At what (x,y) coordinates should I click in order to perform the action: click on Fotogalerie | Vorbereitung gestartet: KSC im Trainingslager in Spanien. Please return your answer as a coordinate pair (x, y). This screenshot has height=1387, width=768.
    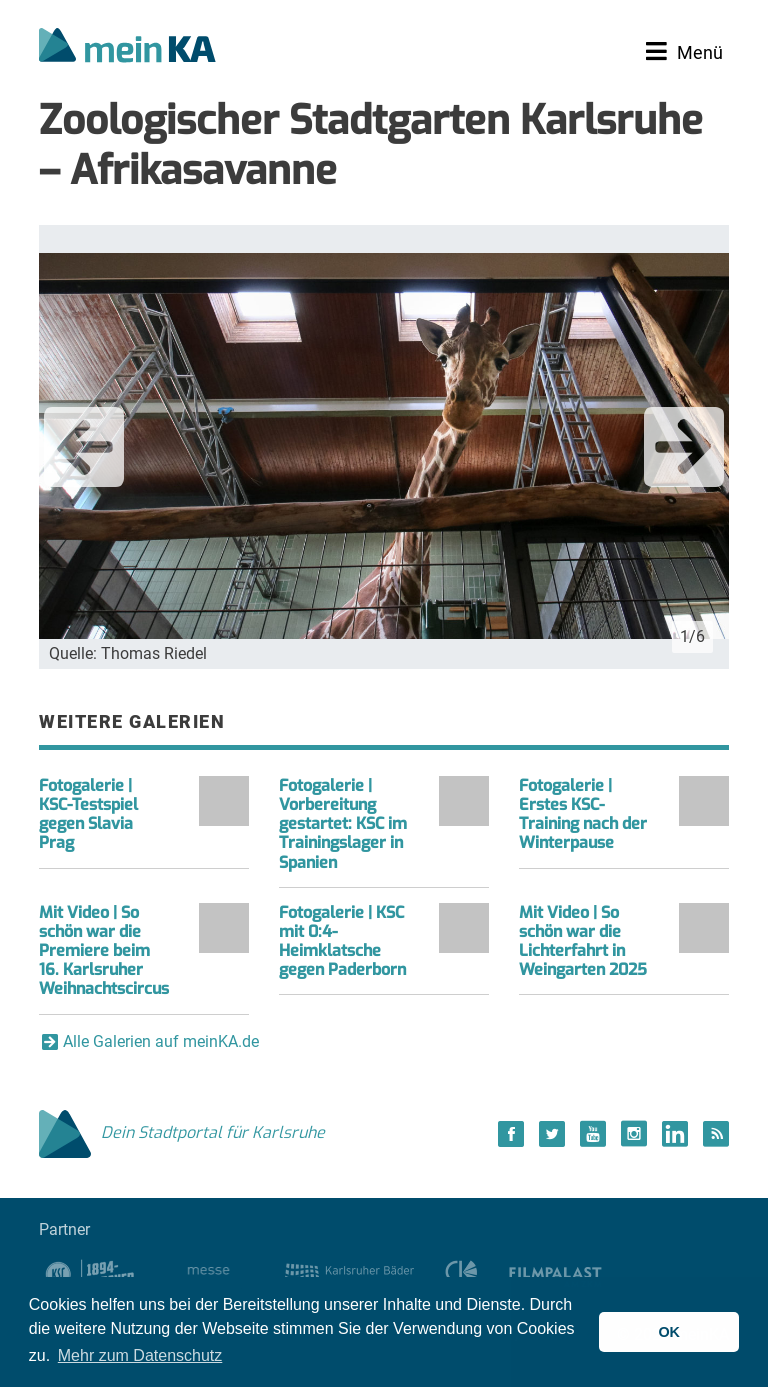
    Looking at the image, I should click on (343, 824).